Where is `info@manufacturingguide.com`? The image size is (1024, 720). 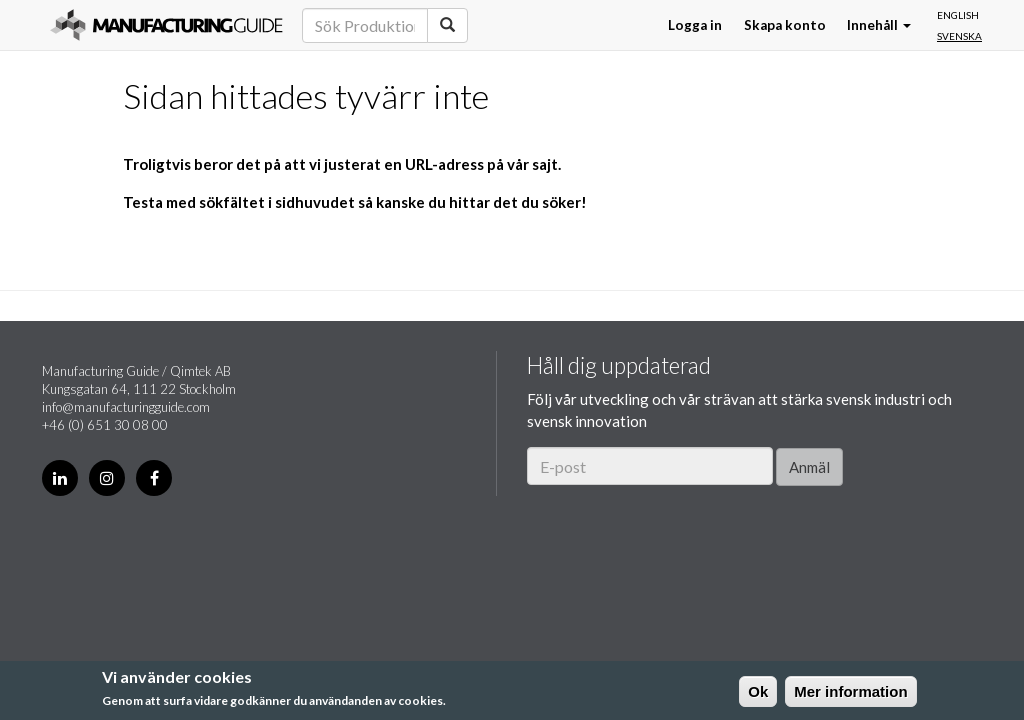
info@manufacturingguide.com is located at coordinates (126, 407).